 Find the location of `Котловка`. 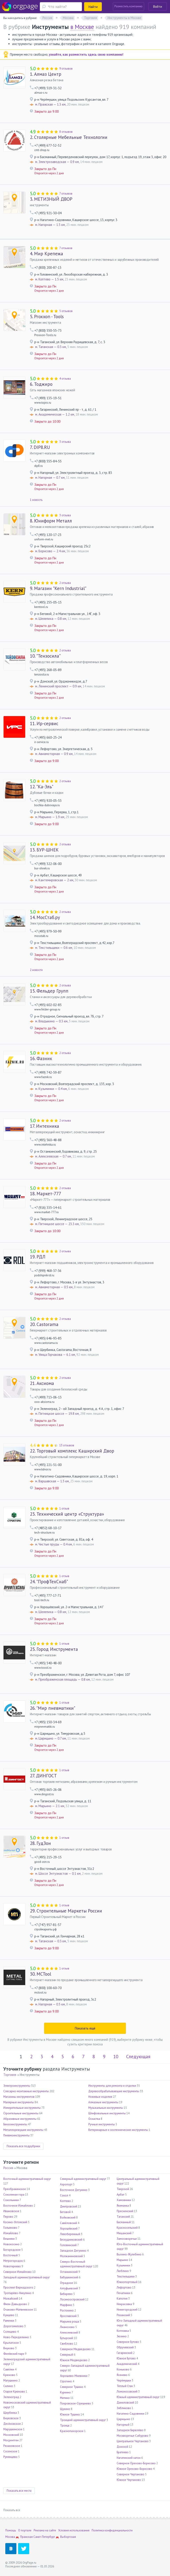

Котловка is located at coordinates (123, 2331).